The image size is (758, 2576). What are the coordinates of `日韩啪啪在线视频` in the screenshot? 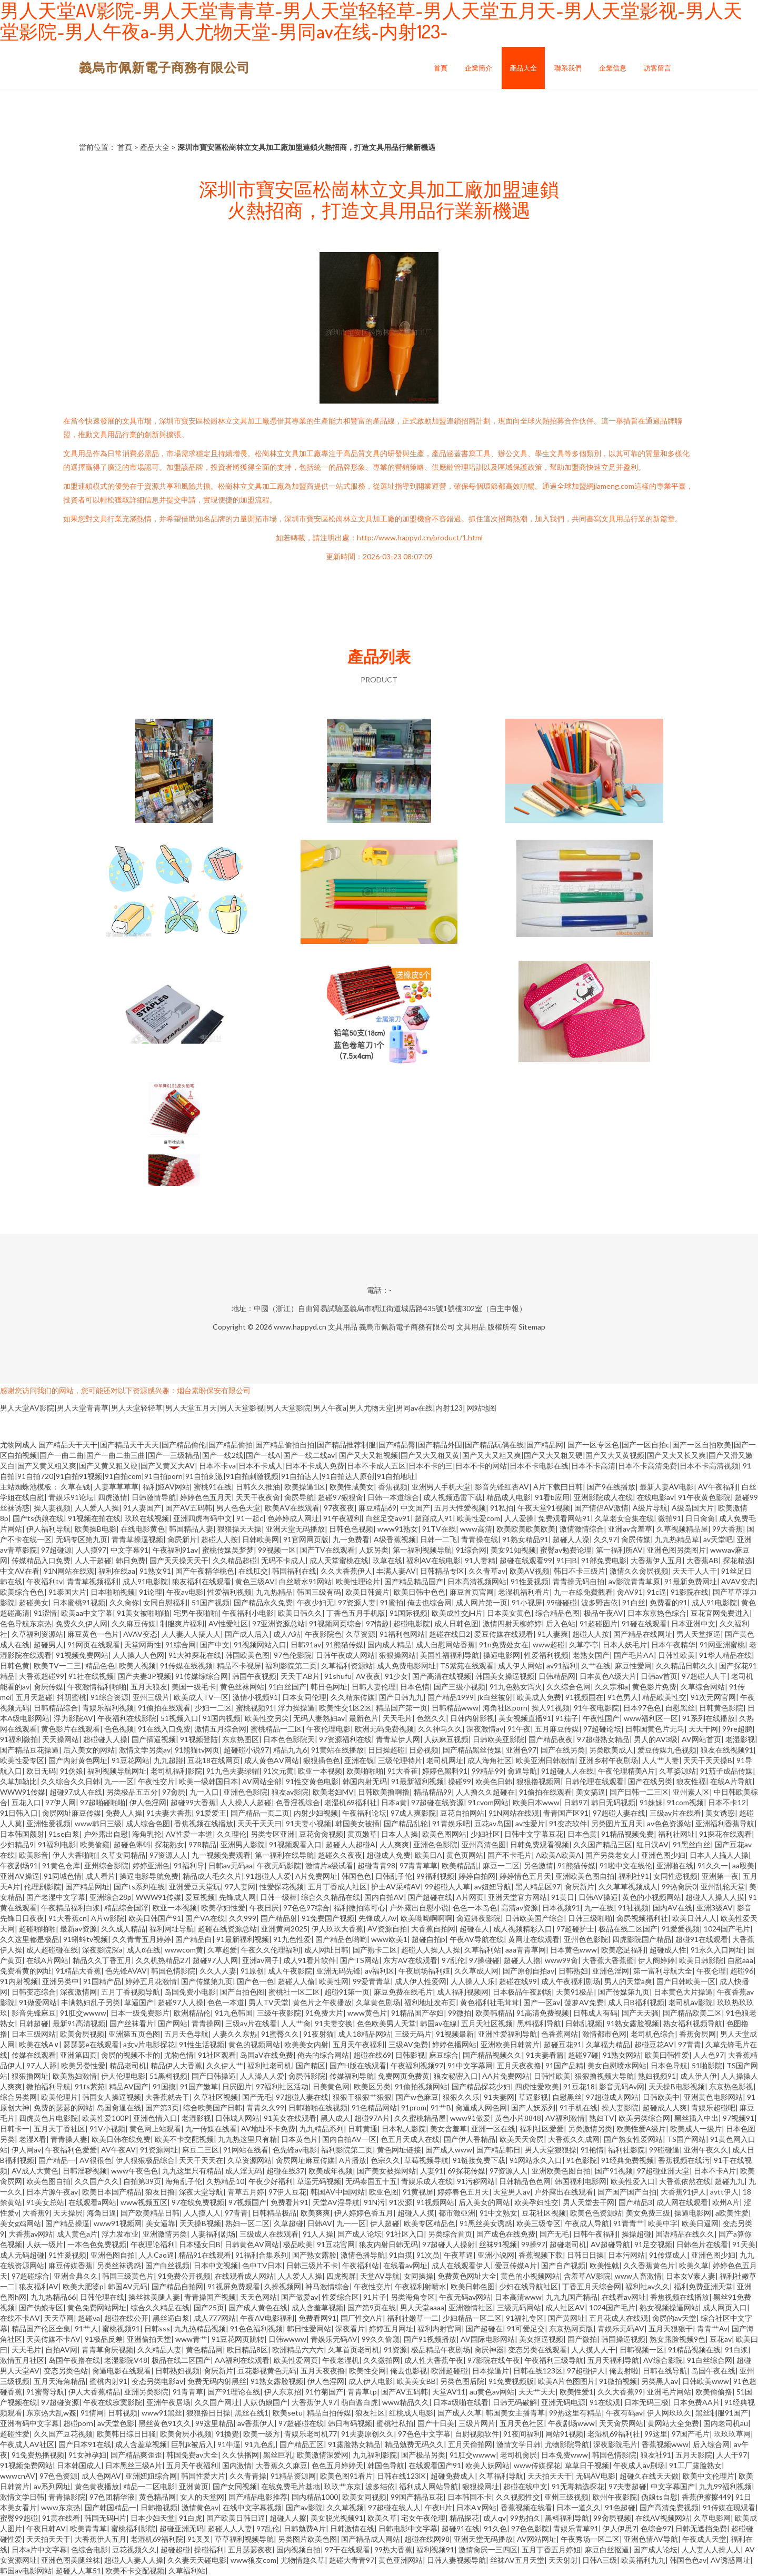 It's located at (317, 2107).